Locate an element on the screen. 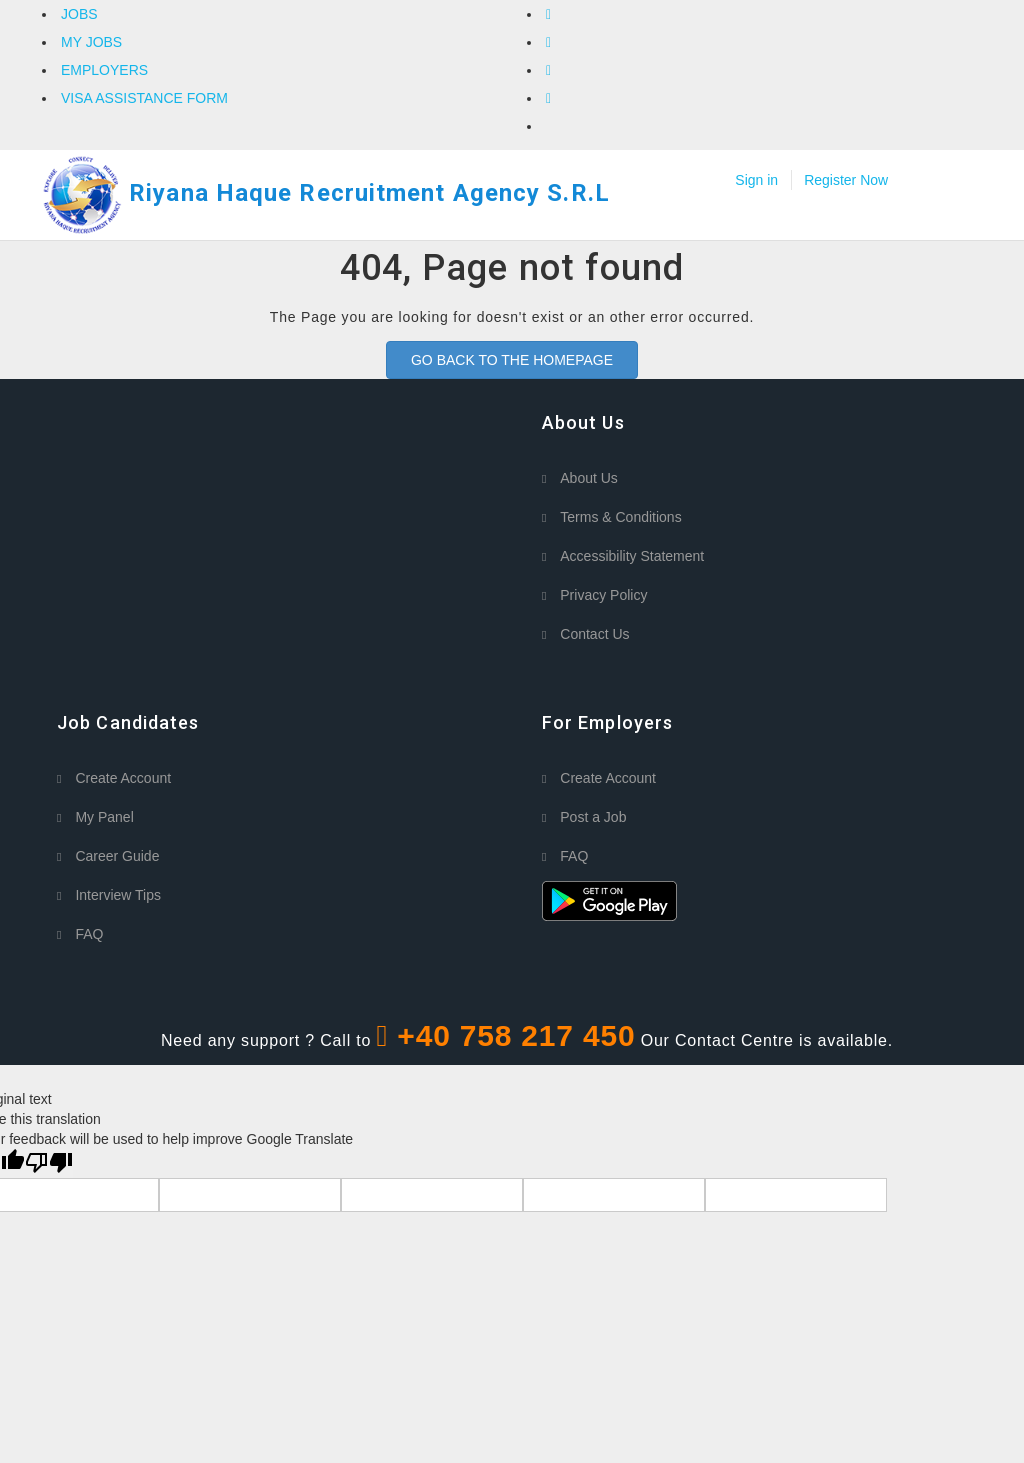 This screenshot has width=1024, height=1463. Post a Job is located at coordinates (593, 817).